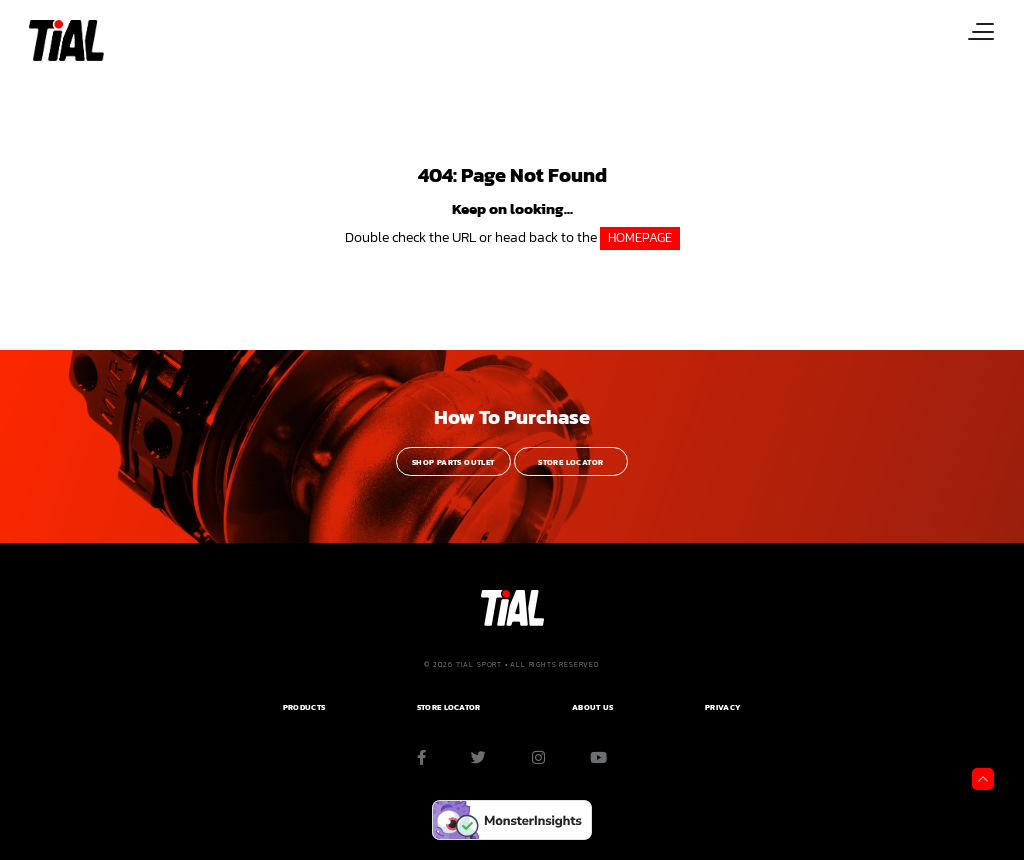 The width and height of the screenshot is (1024, 860). I want to click on Store Locator, so click(570, 462).